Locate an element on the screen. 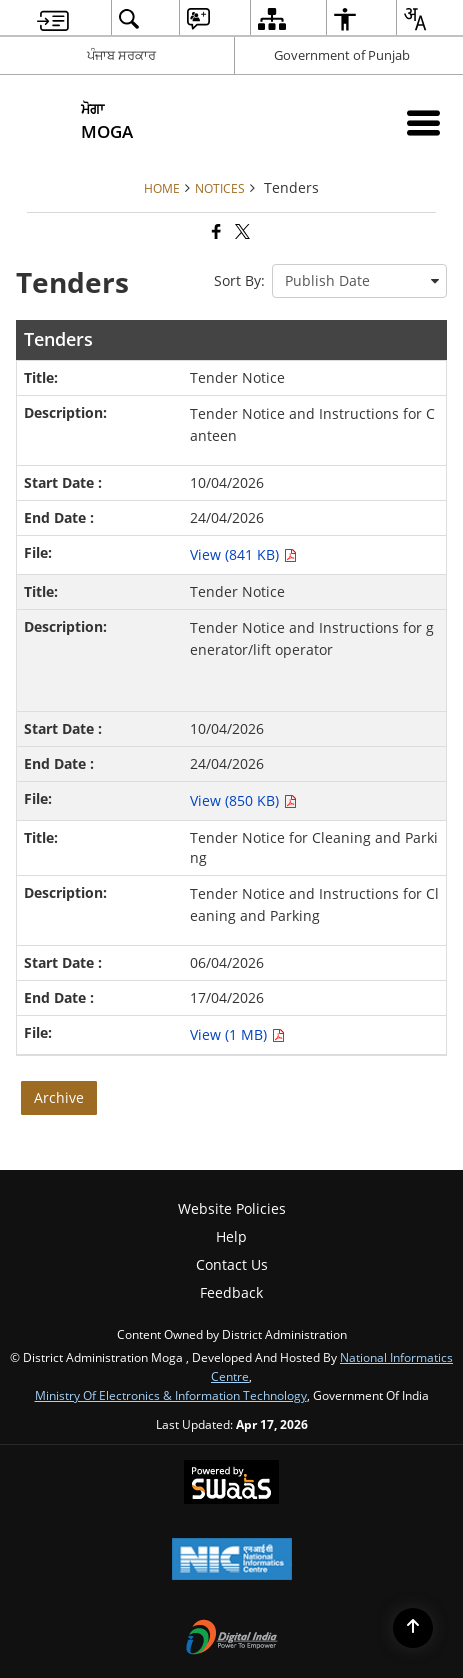 This screenshot has width=463, height=1678. [Back to top] is located at coordinates (413, 1628).